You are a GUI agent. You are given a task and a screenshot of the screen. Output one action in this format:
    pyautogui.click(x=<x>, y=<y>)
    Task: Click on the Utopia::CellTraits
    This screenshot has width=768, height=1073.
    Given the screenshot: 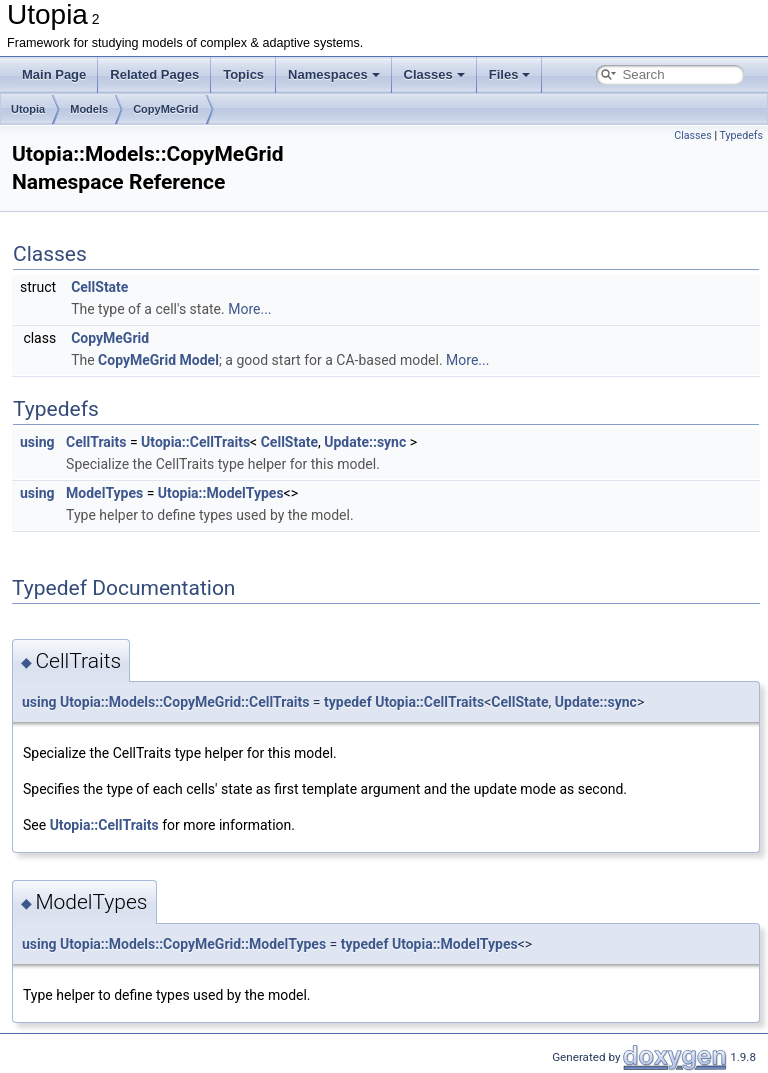 What is the action you would take?
    pyautogui.click(x=195, y=442)
    